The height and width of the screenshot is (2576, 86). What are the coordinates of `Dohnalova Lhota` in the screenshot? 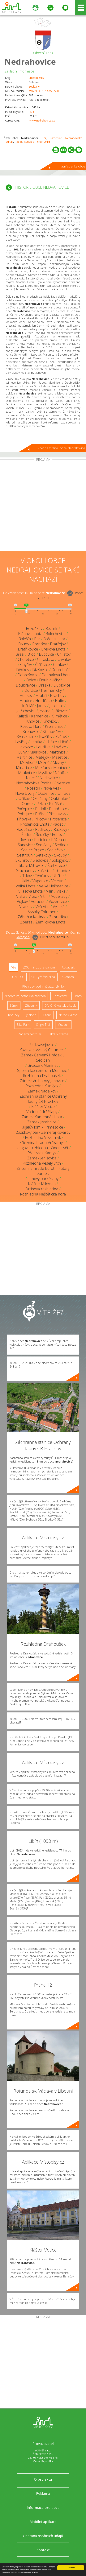 It's located at (56, 674).